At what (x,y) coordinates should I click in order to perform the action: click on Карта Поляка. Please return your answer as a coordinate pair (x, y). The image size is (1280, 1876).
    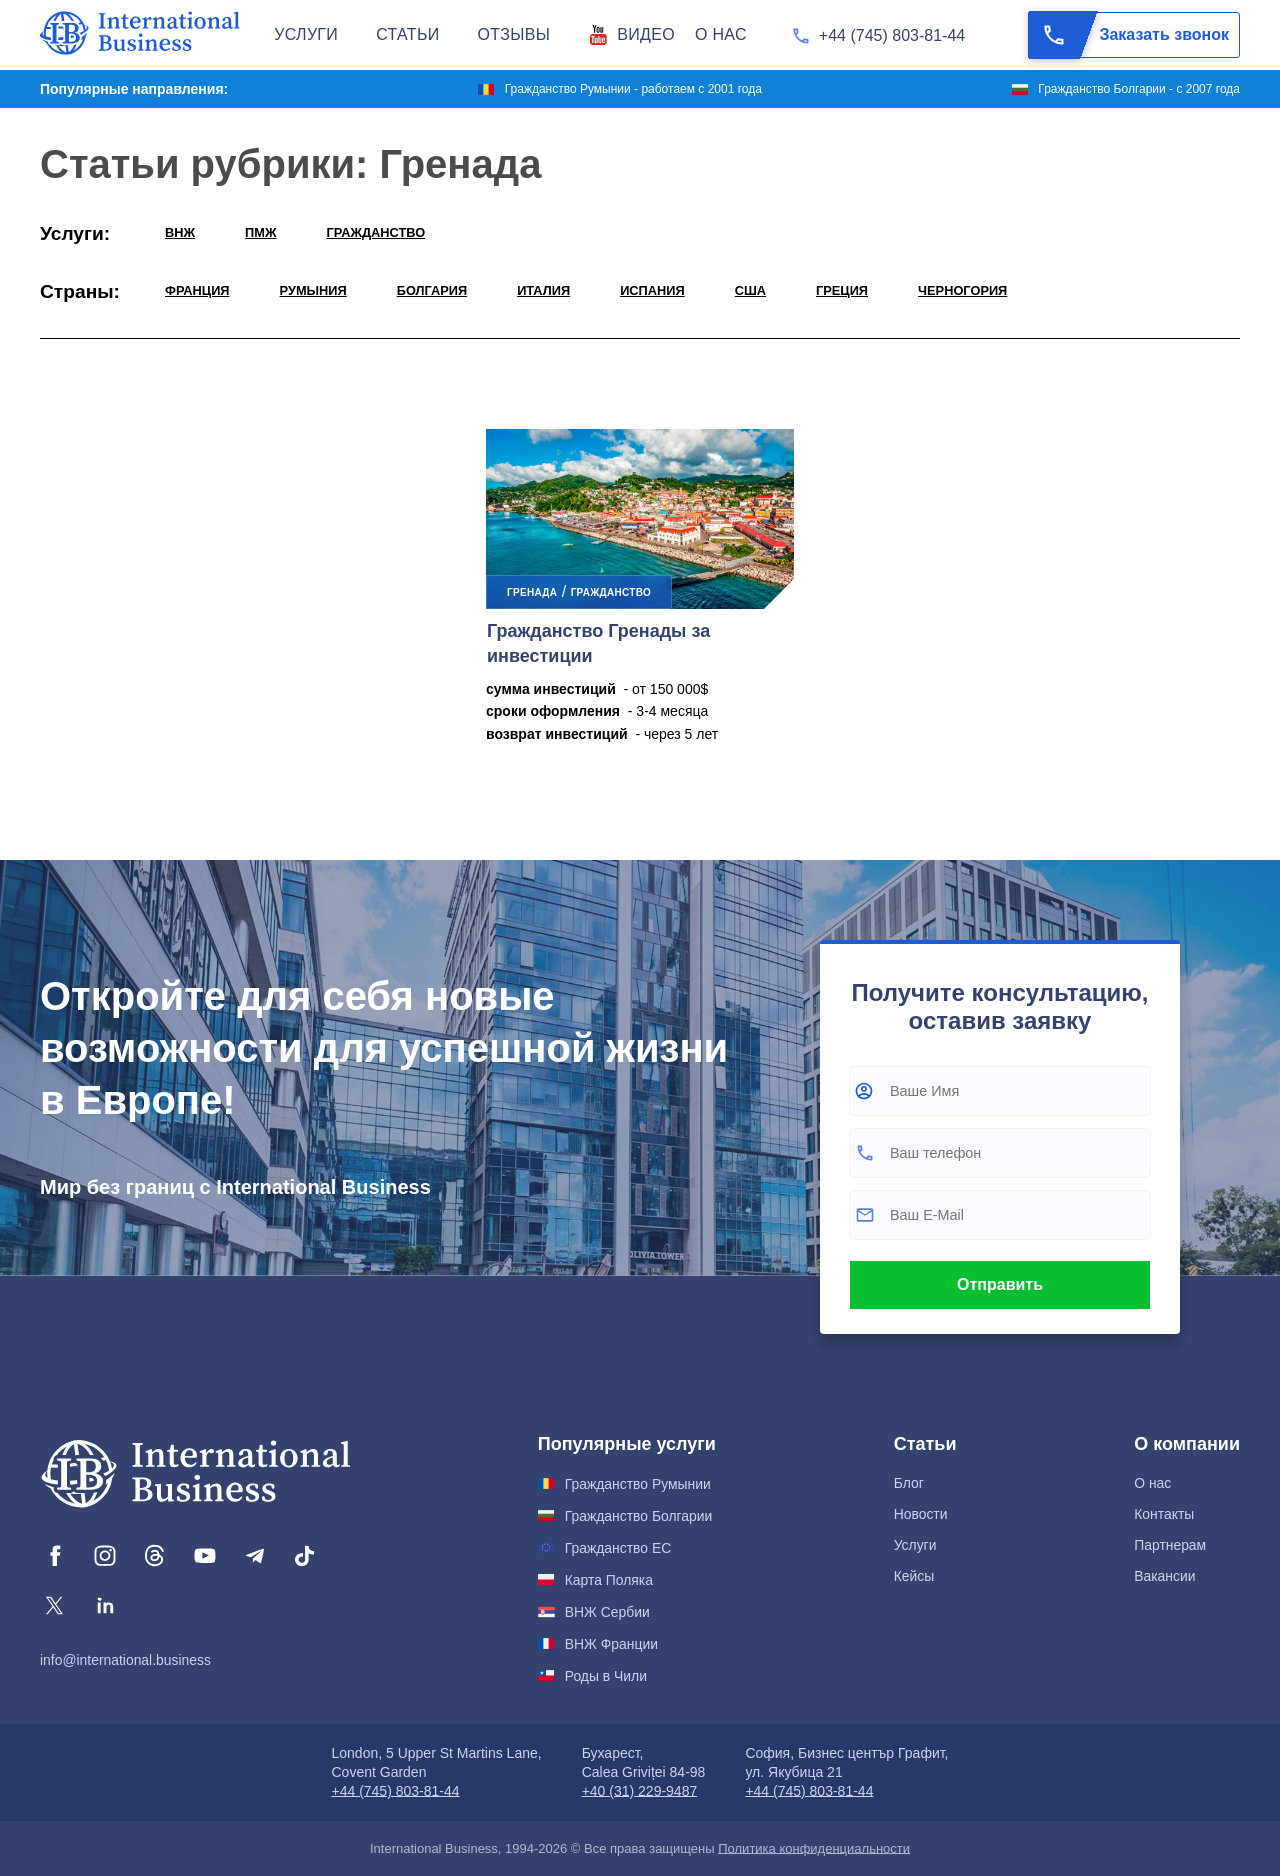
    Looking at the image, I should click on (609, 1580).